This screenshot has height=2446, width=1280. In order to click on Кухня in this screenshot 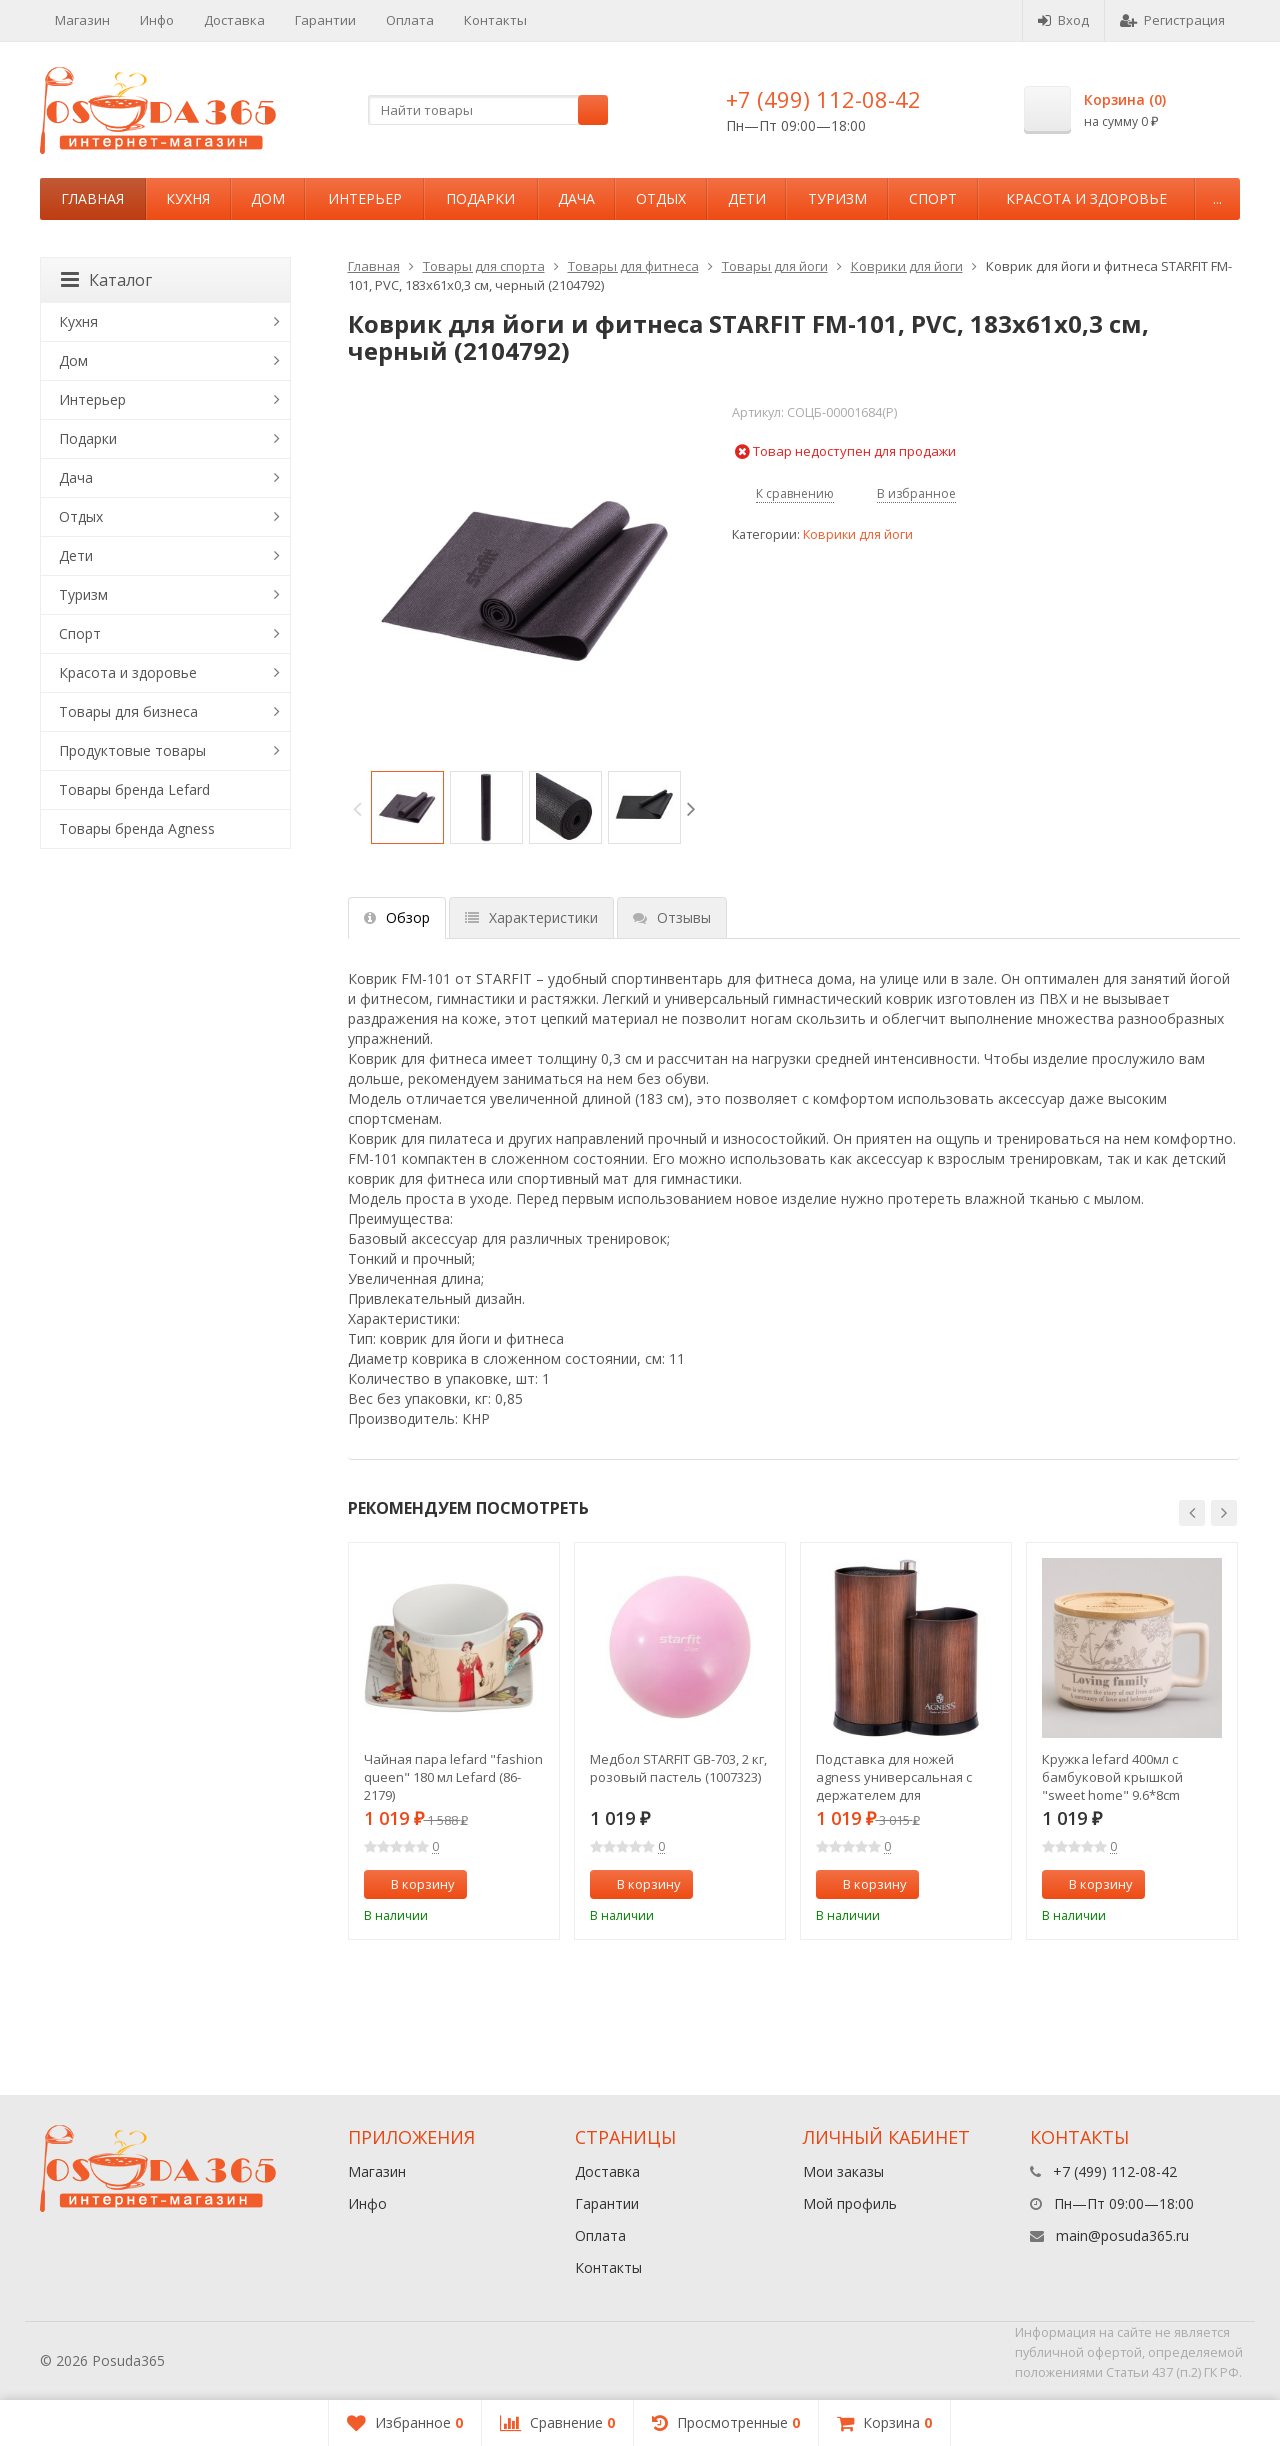, I will do `click(188, 198)`.